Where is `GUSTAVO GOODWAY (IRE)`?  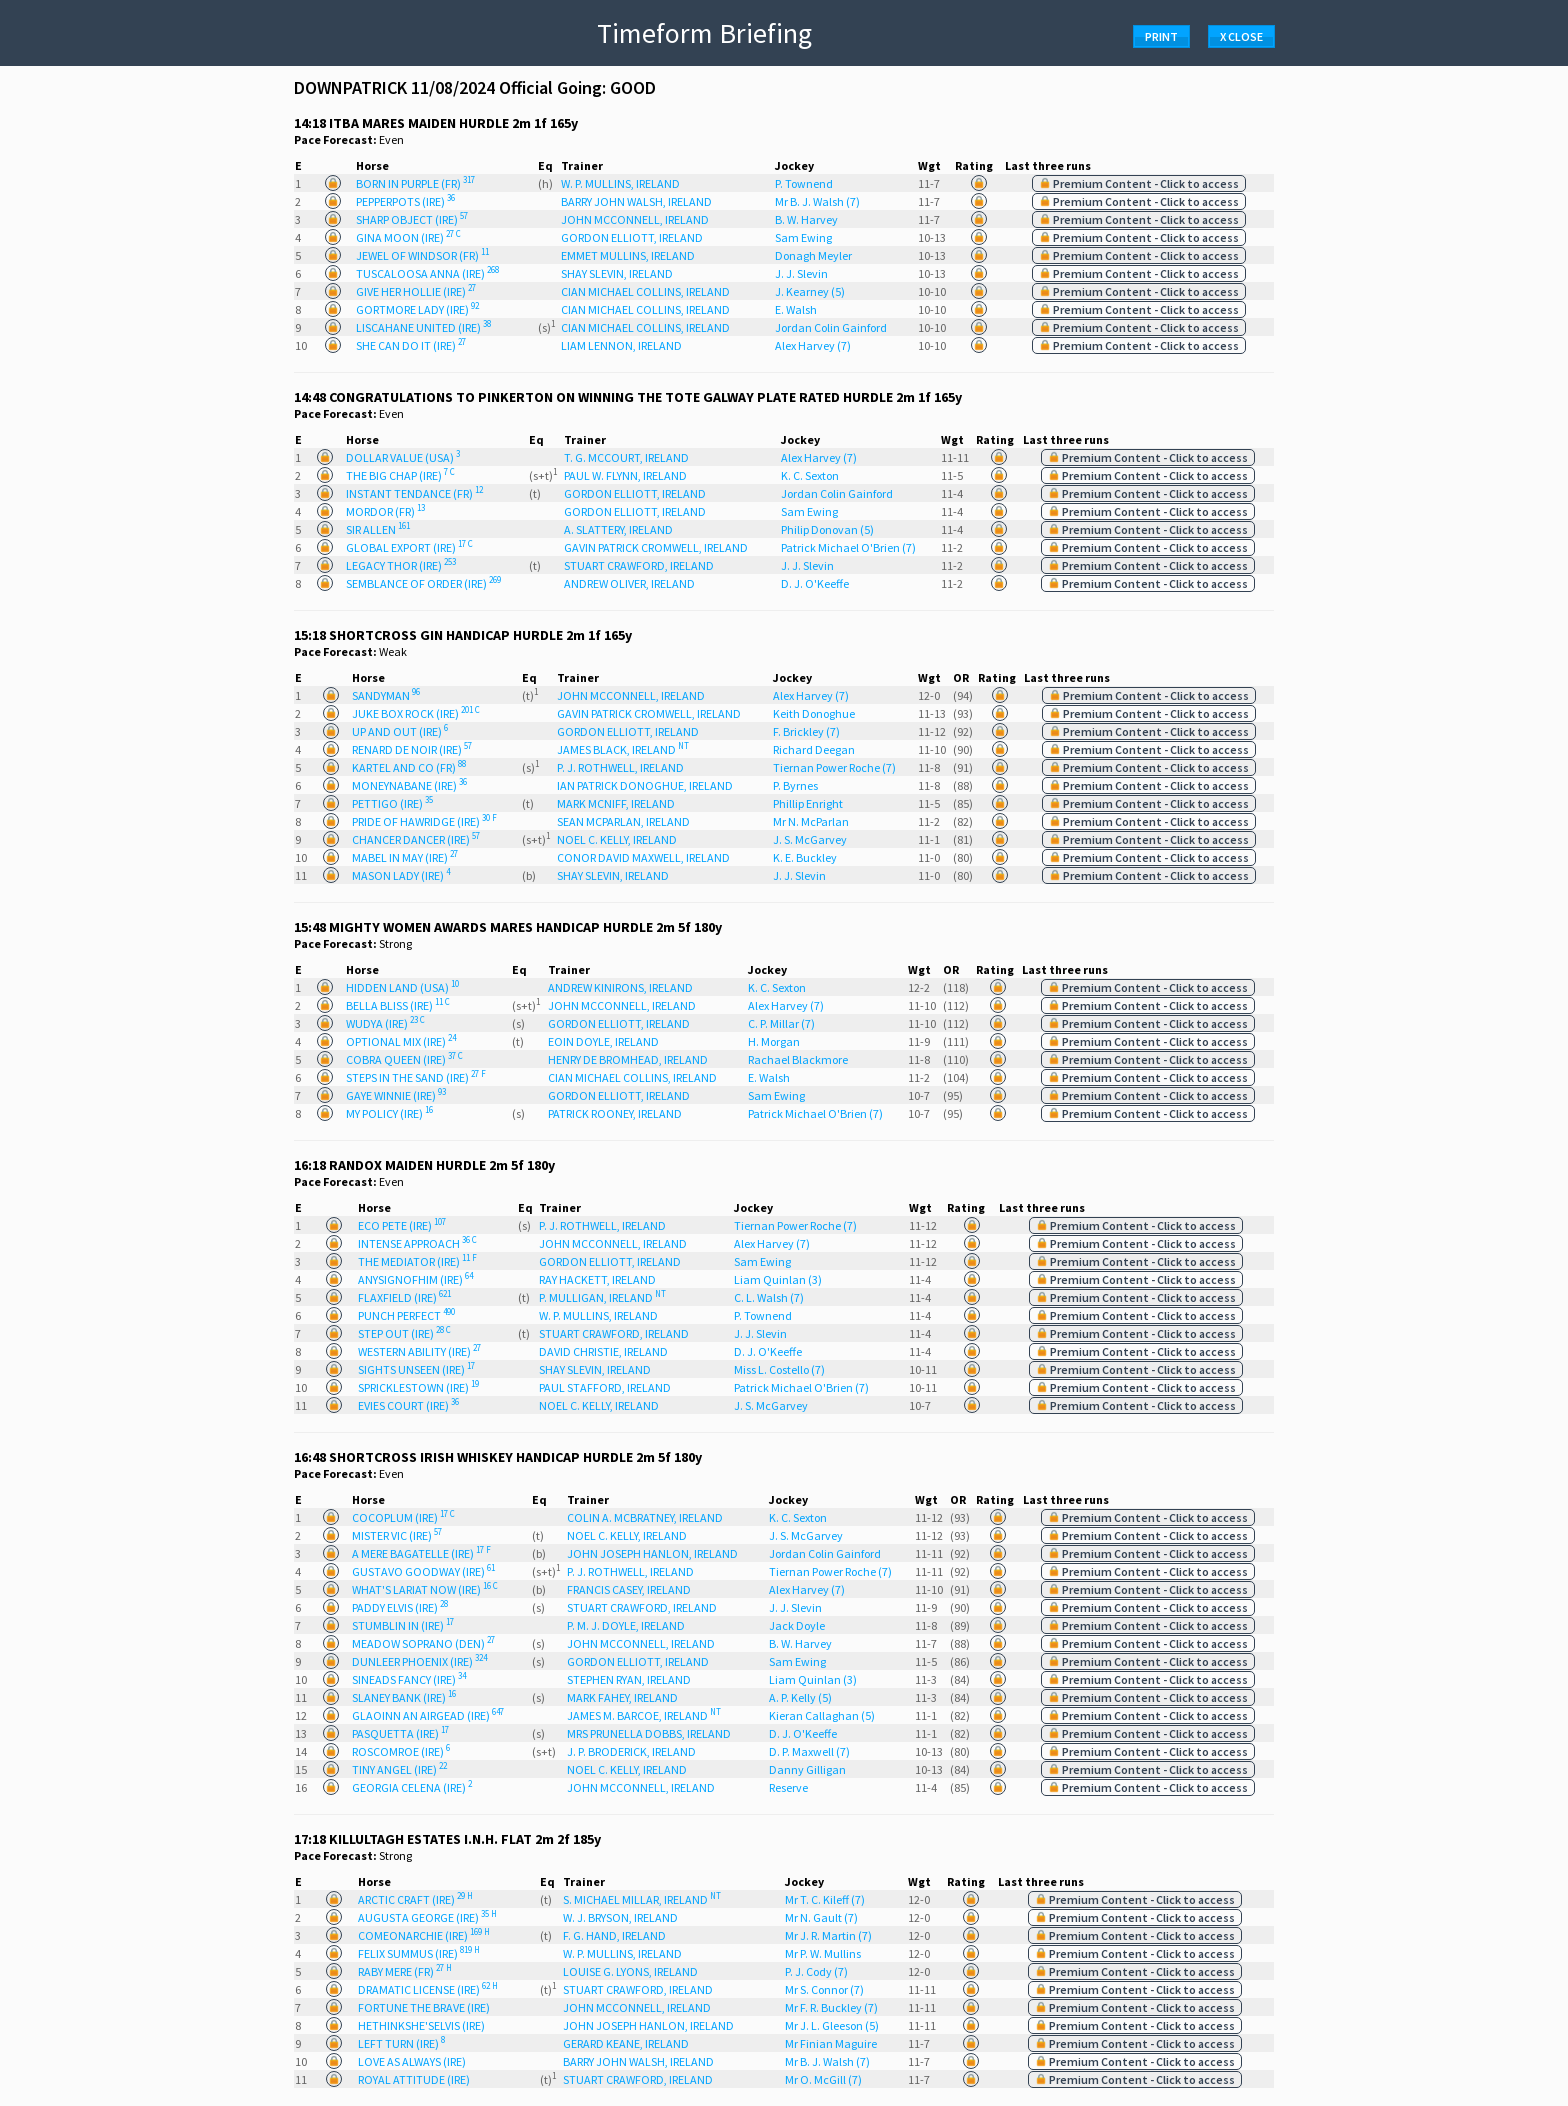 GUSTAVO GOODWAY (IRE) is located at coordinates (423, 1571).